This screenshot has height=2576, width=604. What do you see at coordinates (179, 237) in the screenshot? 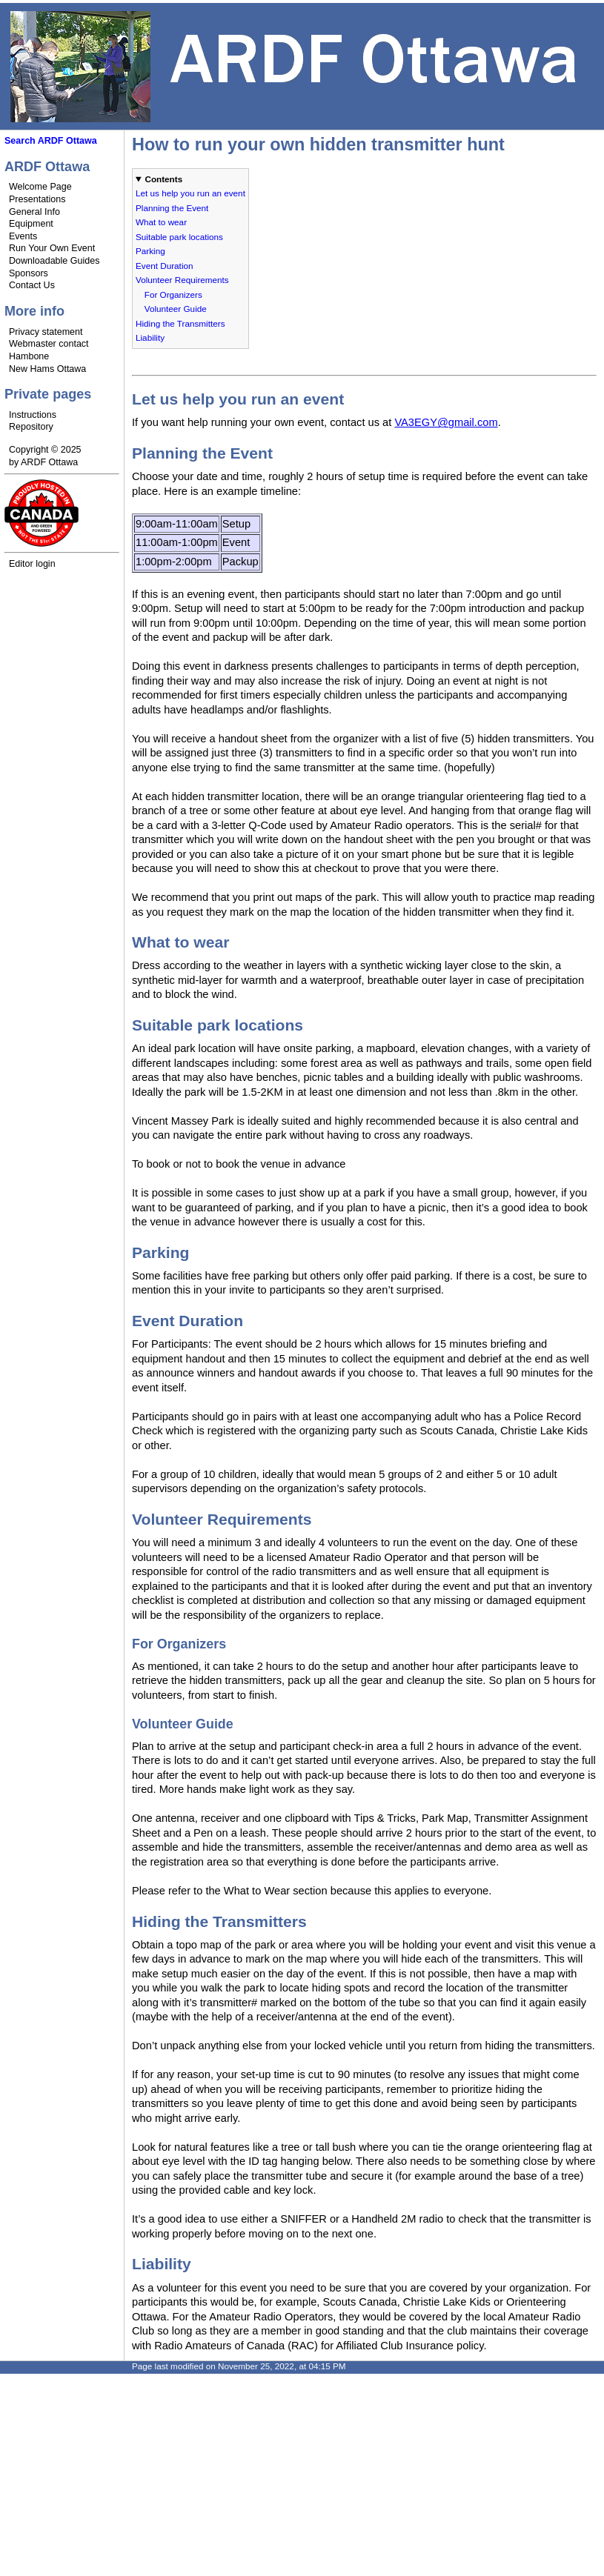
I see `Suitable park locations` at bounding box center [179, 237].